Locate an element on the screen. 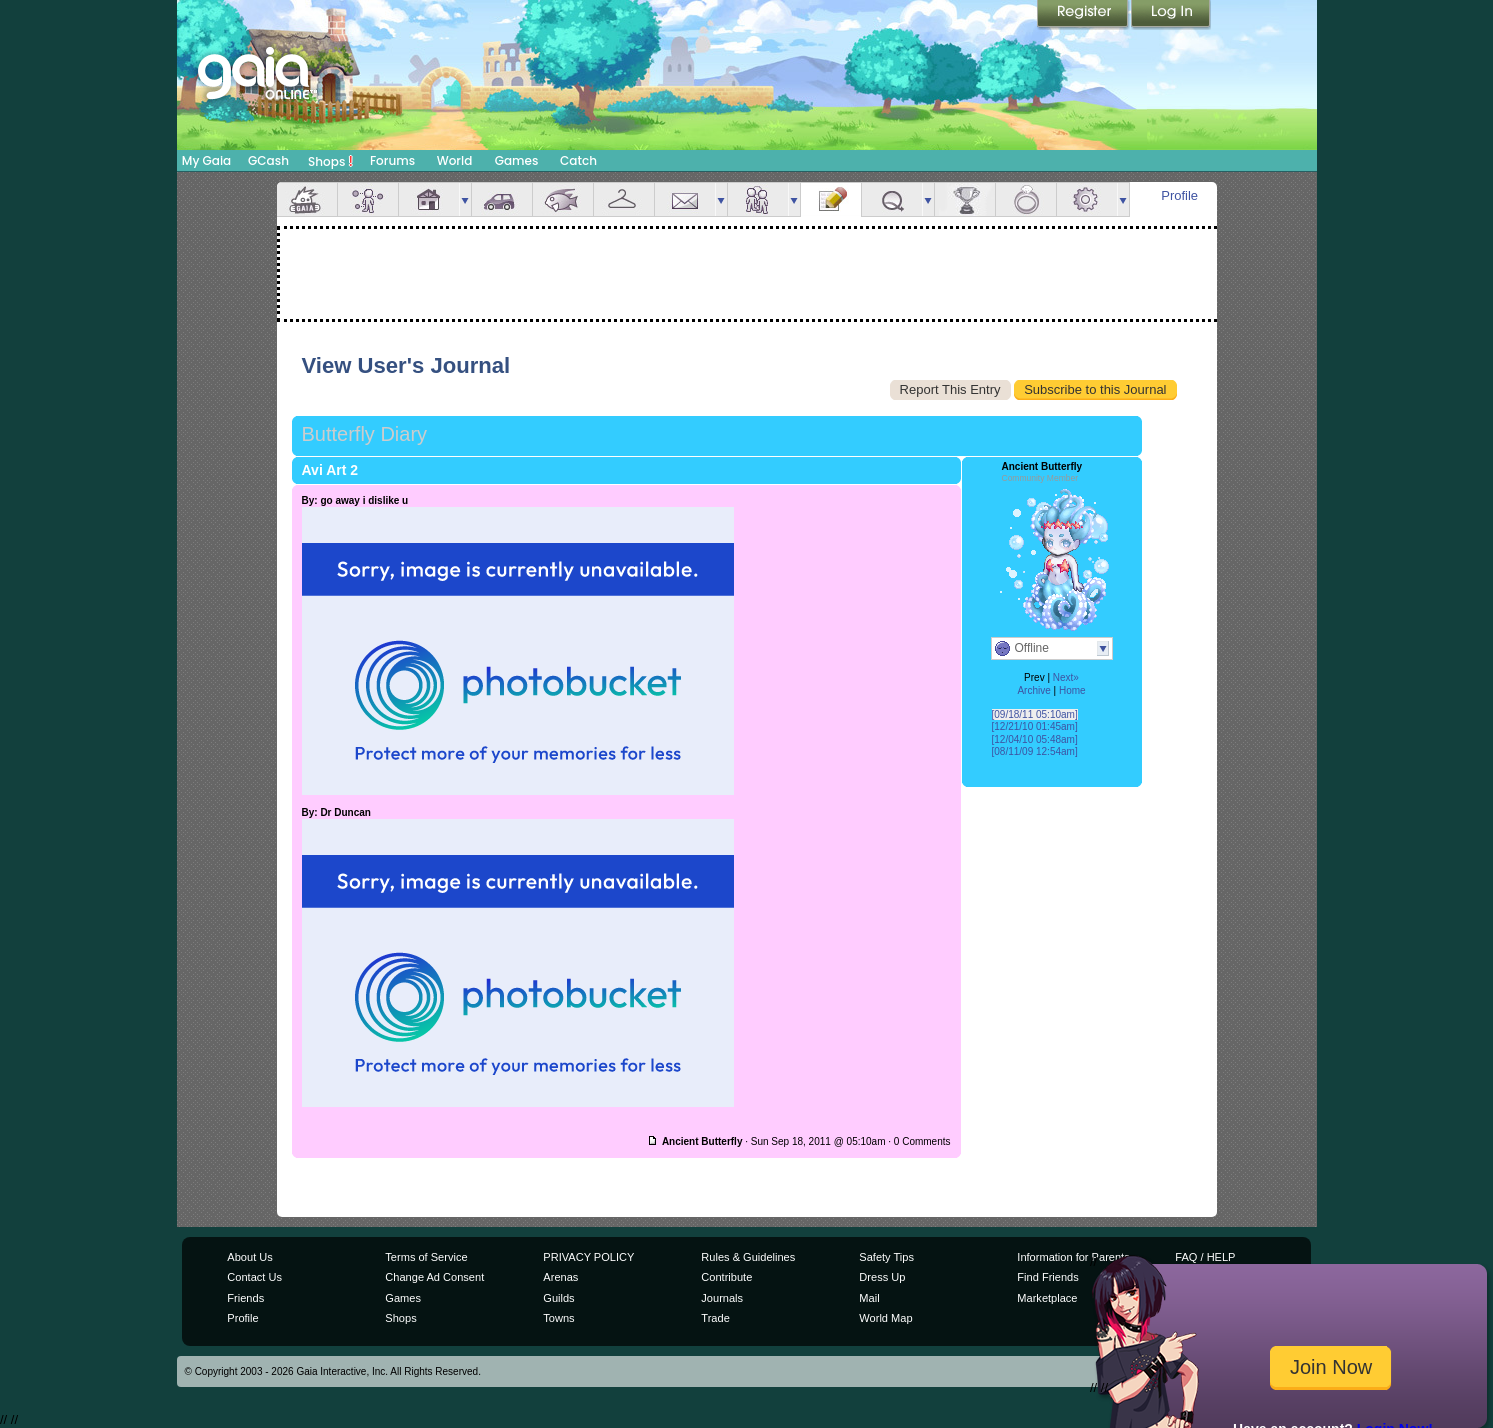  [12/21/10 01:45am] is located at coordinates (1035, 726).